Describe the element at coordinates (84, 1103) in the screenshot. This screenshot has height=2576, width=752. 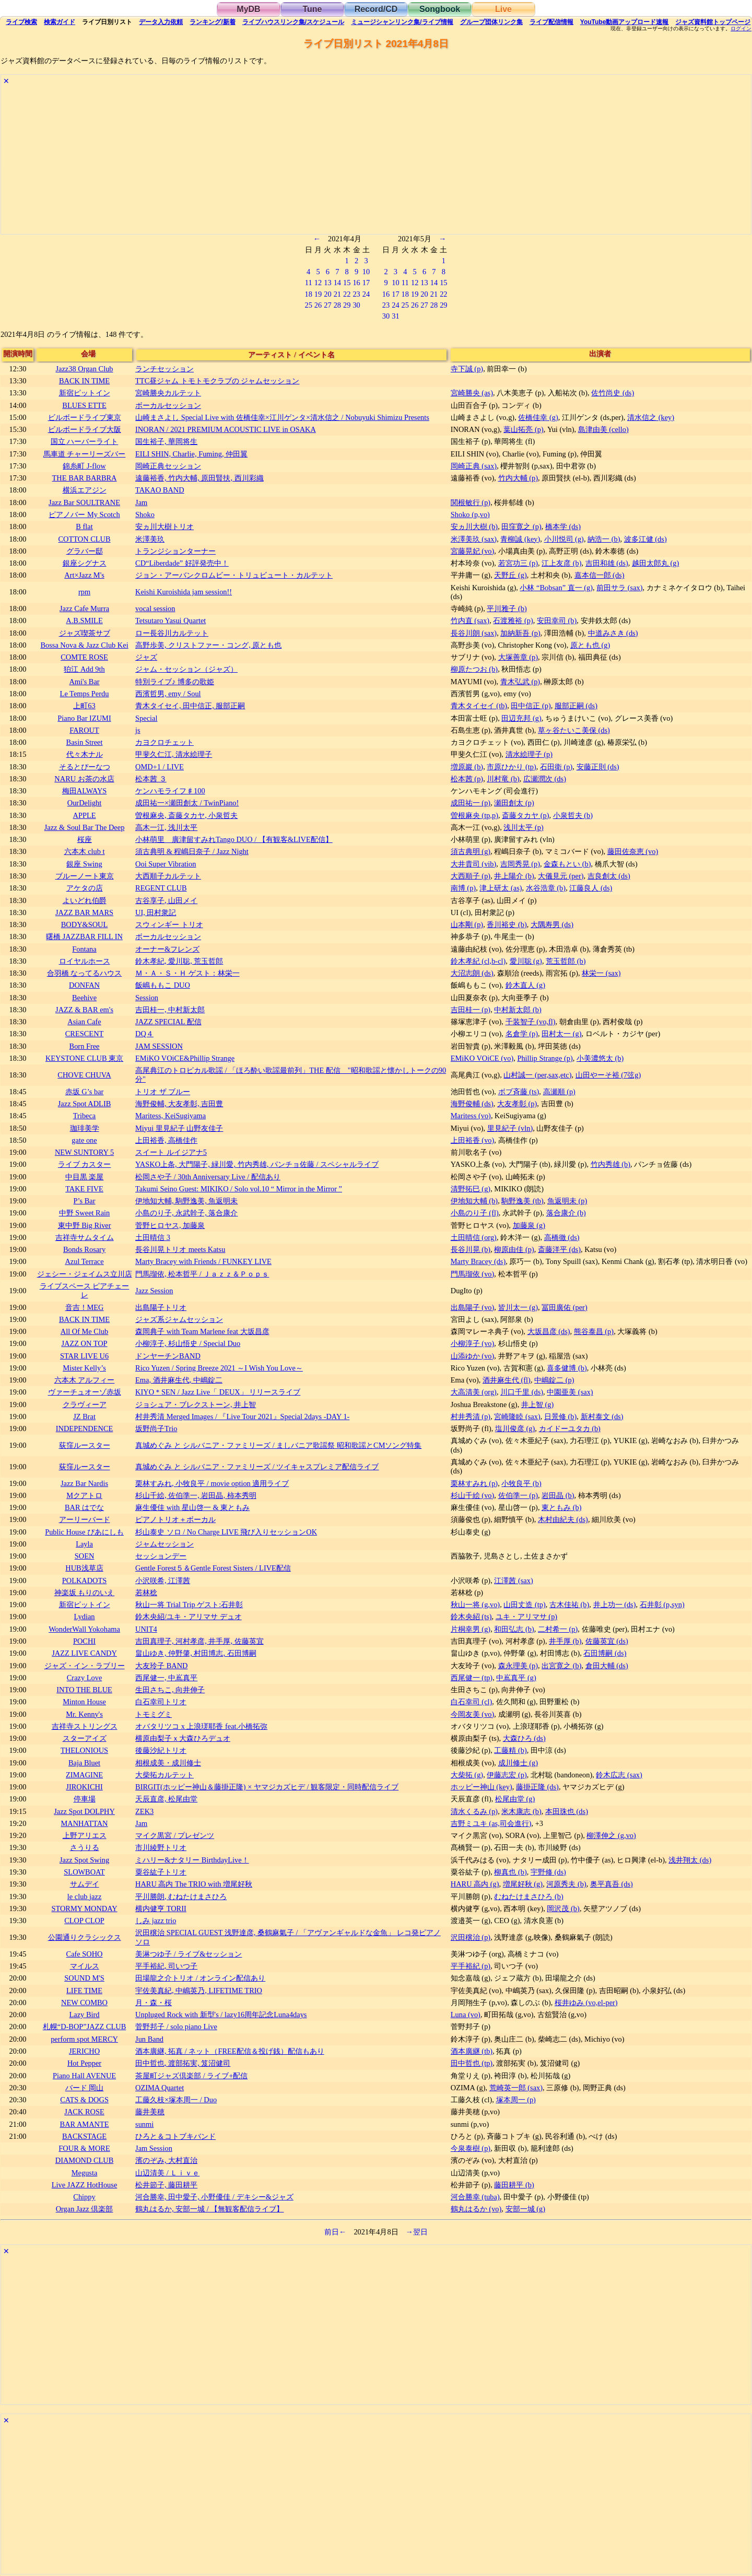
I see `Jazz Spot ADLIB` at that location.